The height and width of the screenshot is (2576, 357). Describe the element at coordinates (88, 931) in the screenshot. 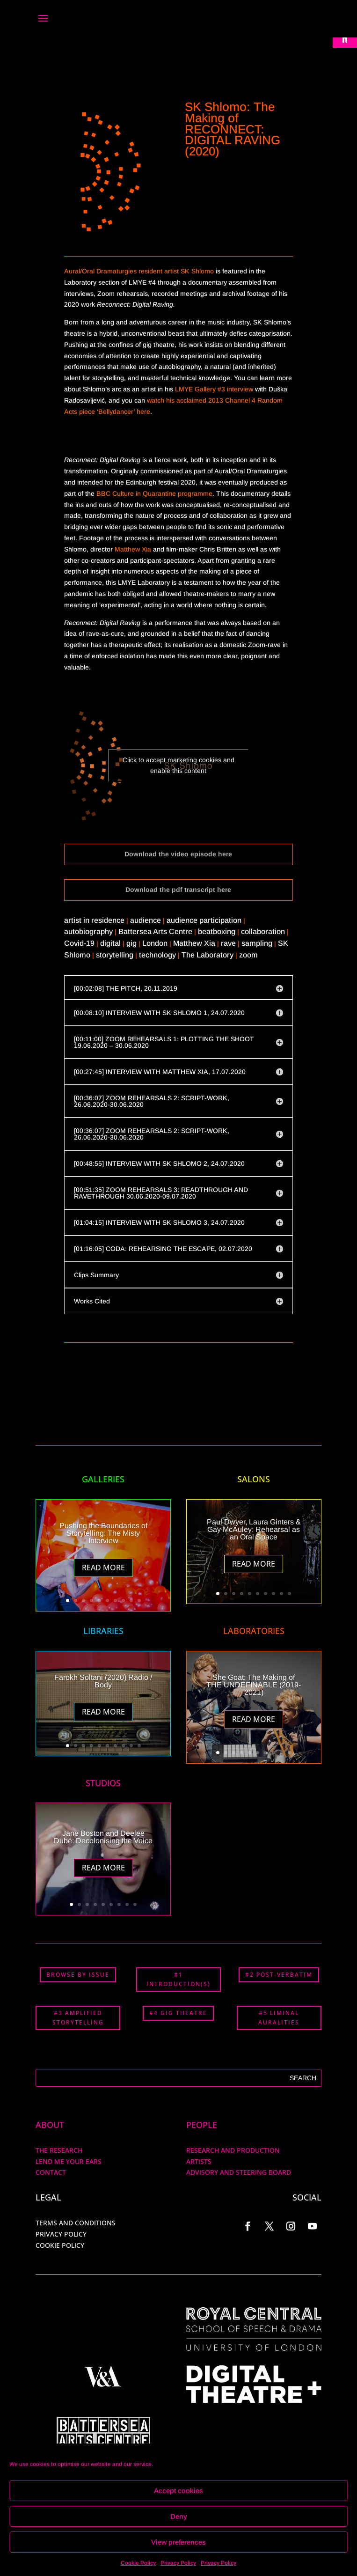

I see `autobiography` at that location.